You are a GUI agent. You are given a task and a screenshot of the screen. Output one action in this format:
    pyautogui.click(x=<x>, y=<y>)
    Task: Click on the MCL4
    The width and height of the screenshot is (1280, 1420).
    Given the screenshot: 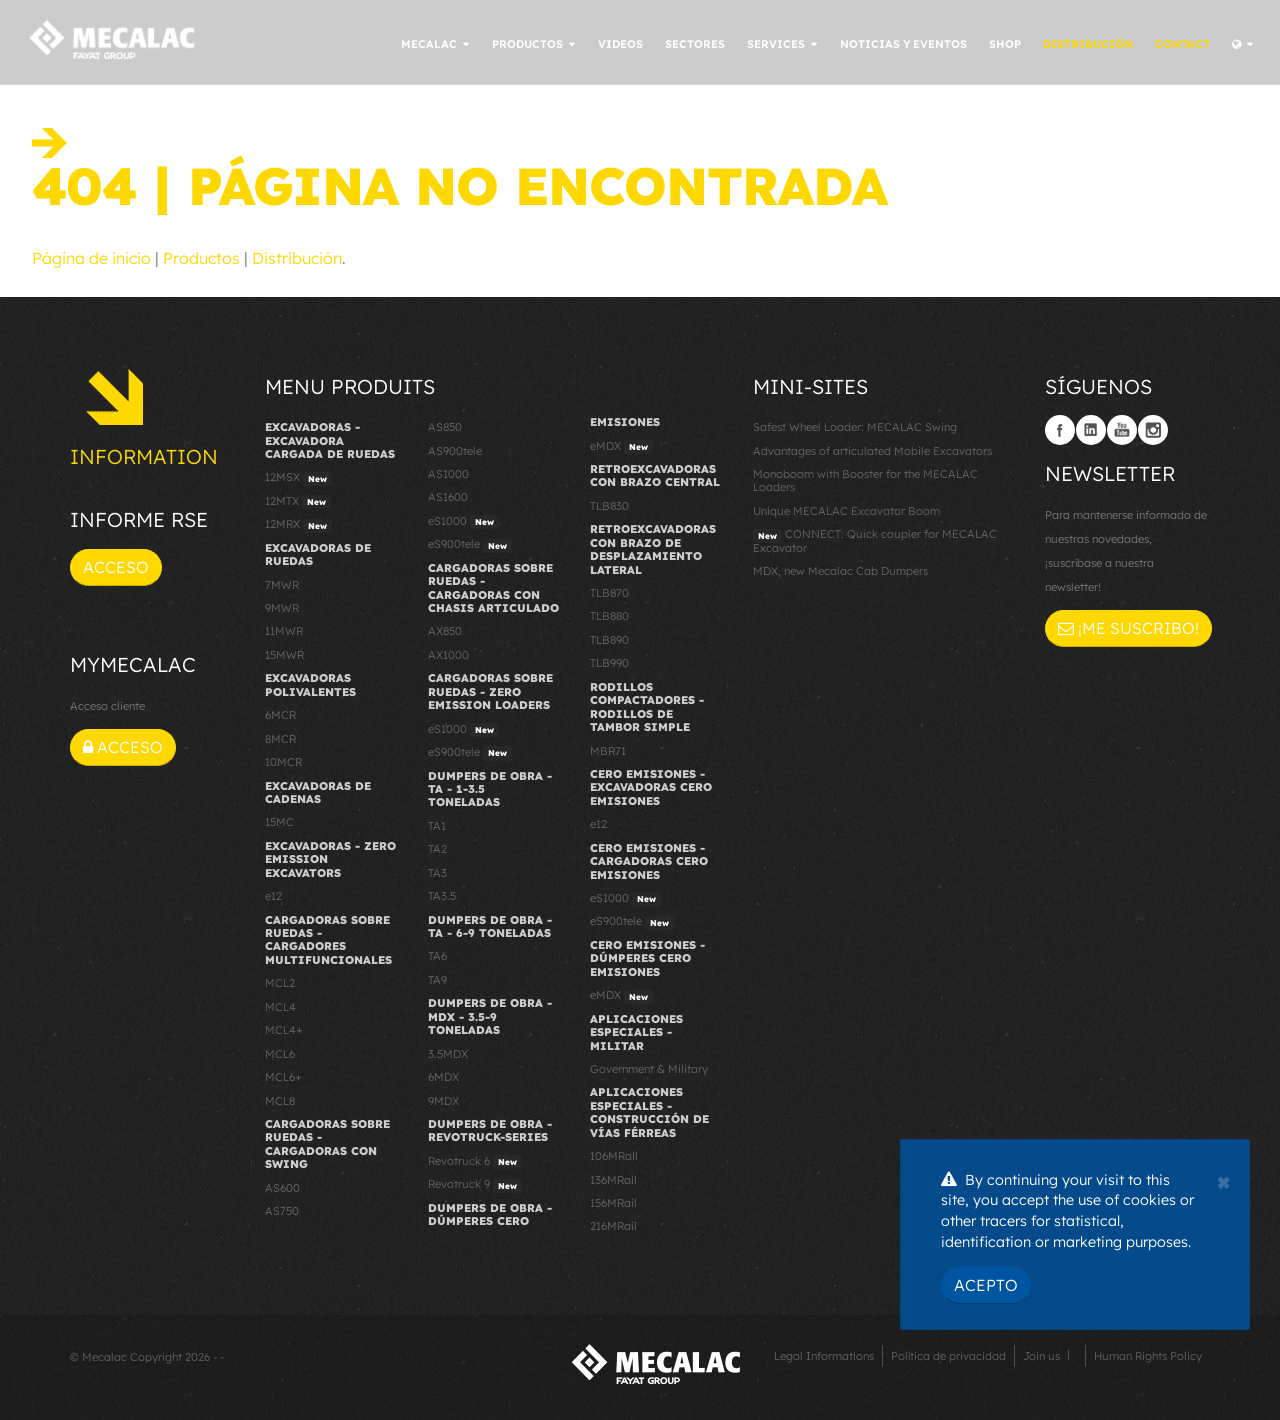 What is the action you would take?
    pyautogui.click(x=280, y=1007)
    